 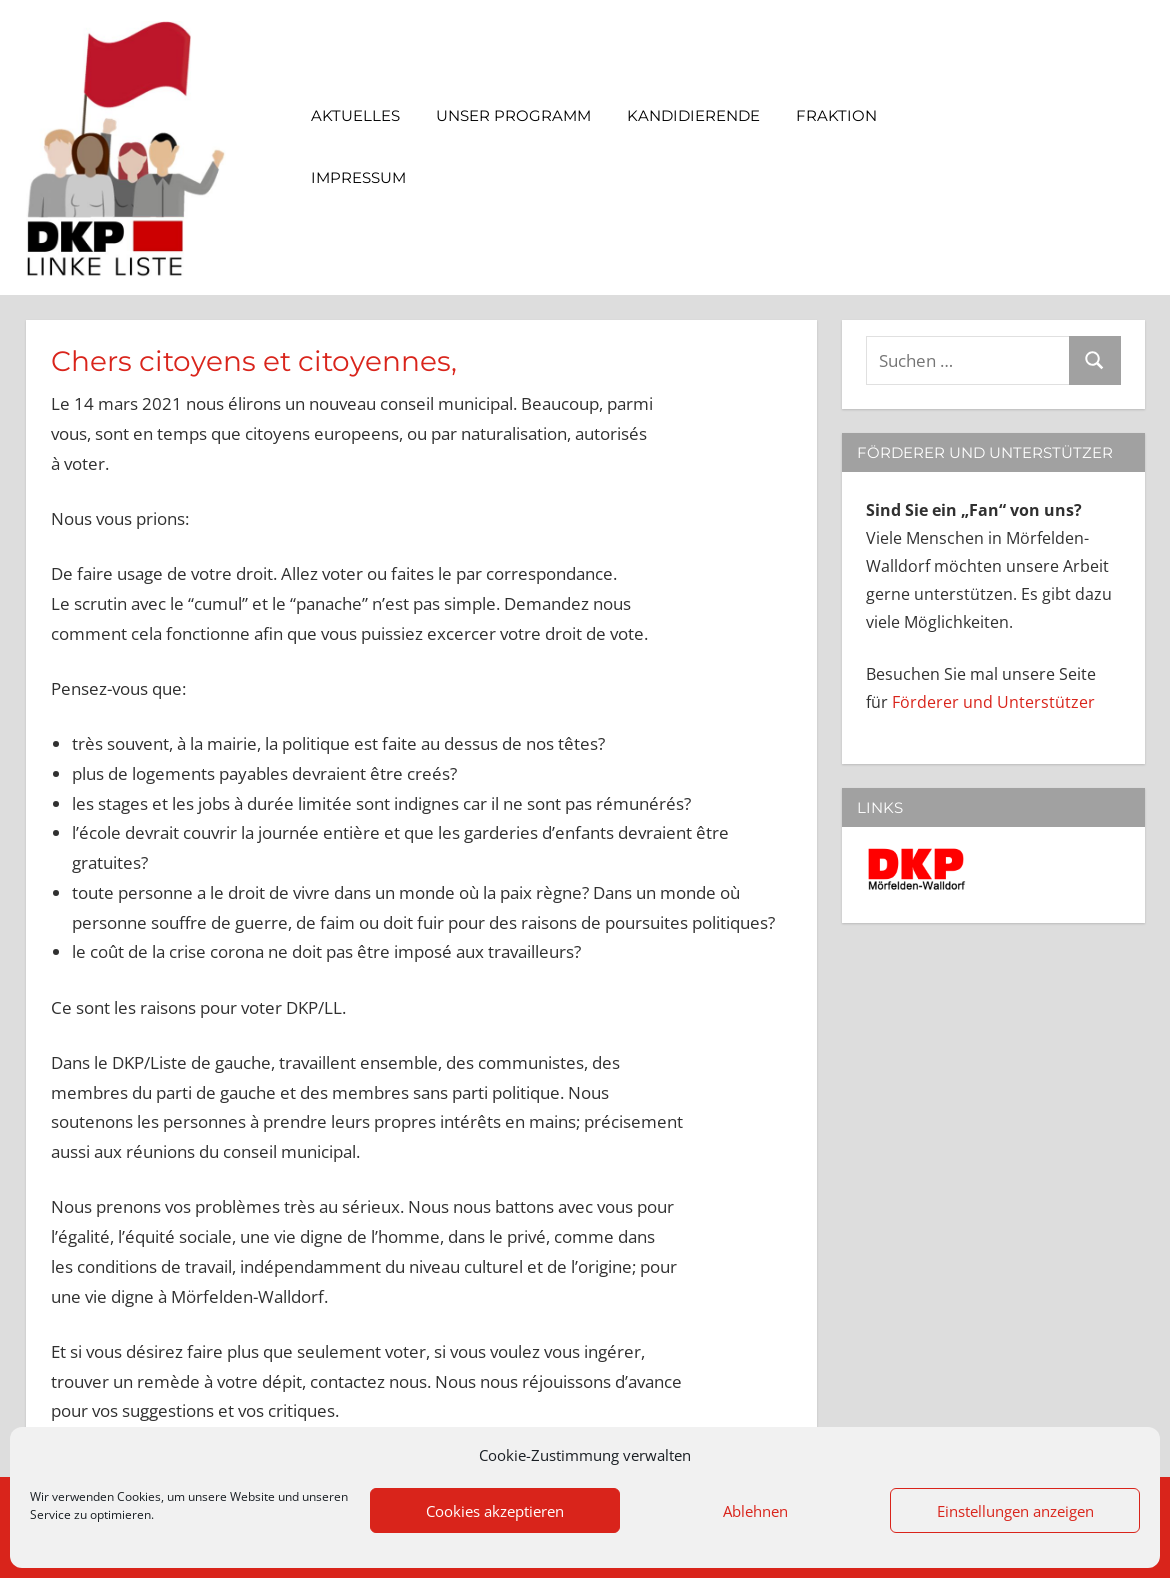 What do you see at coordinates (693, 115) in the screenshot?
I see `Kandidierende` at bounding box center [693, 115].